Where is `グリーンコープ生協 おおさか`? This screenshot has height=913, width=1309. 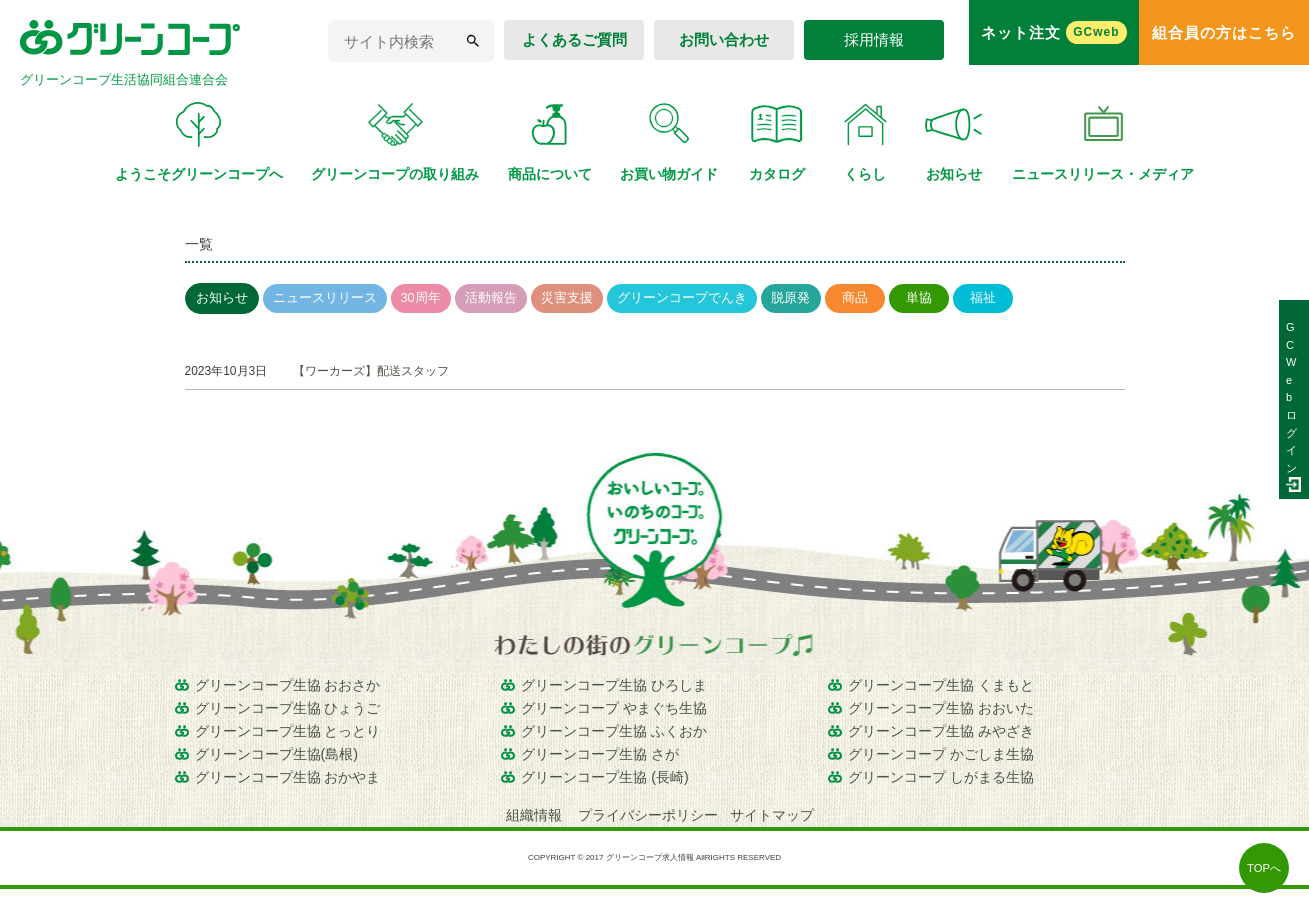
グリーンコープ生協 おおさか is located at coordinates (288, 685).